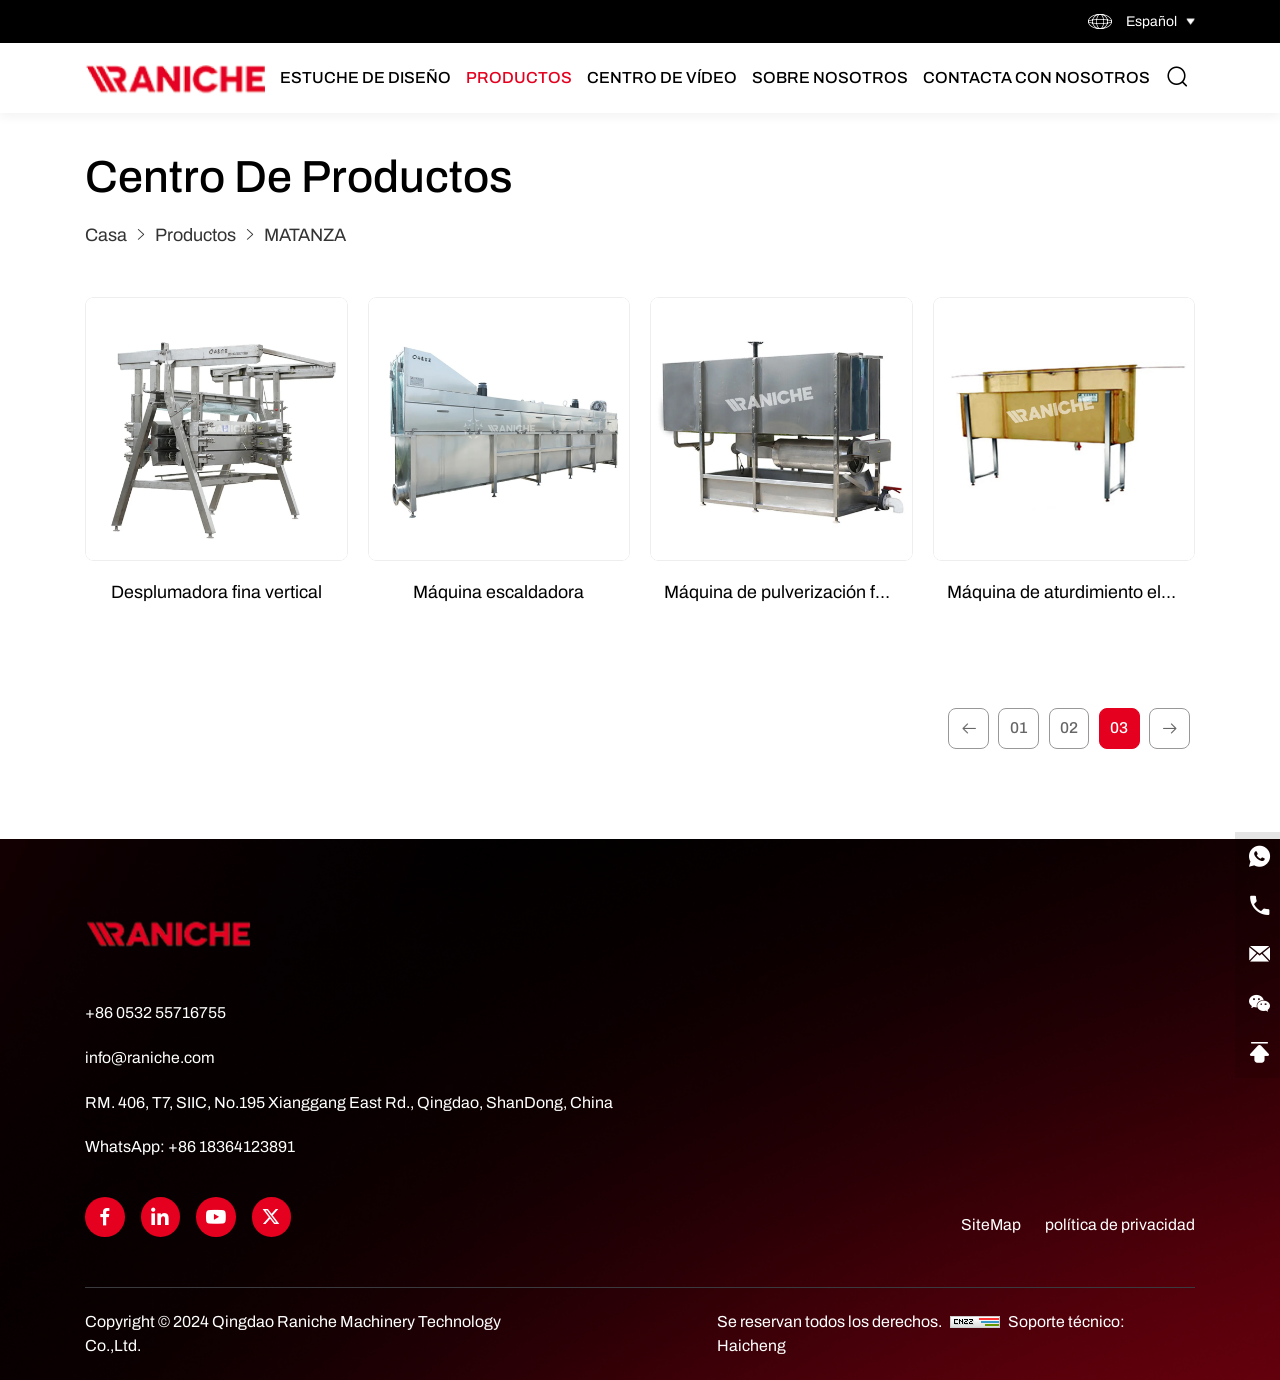  Describe the element at coordinates (1117, 729) in the screenshot. I see `03 [3]` at that location.